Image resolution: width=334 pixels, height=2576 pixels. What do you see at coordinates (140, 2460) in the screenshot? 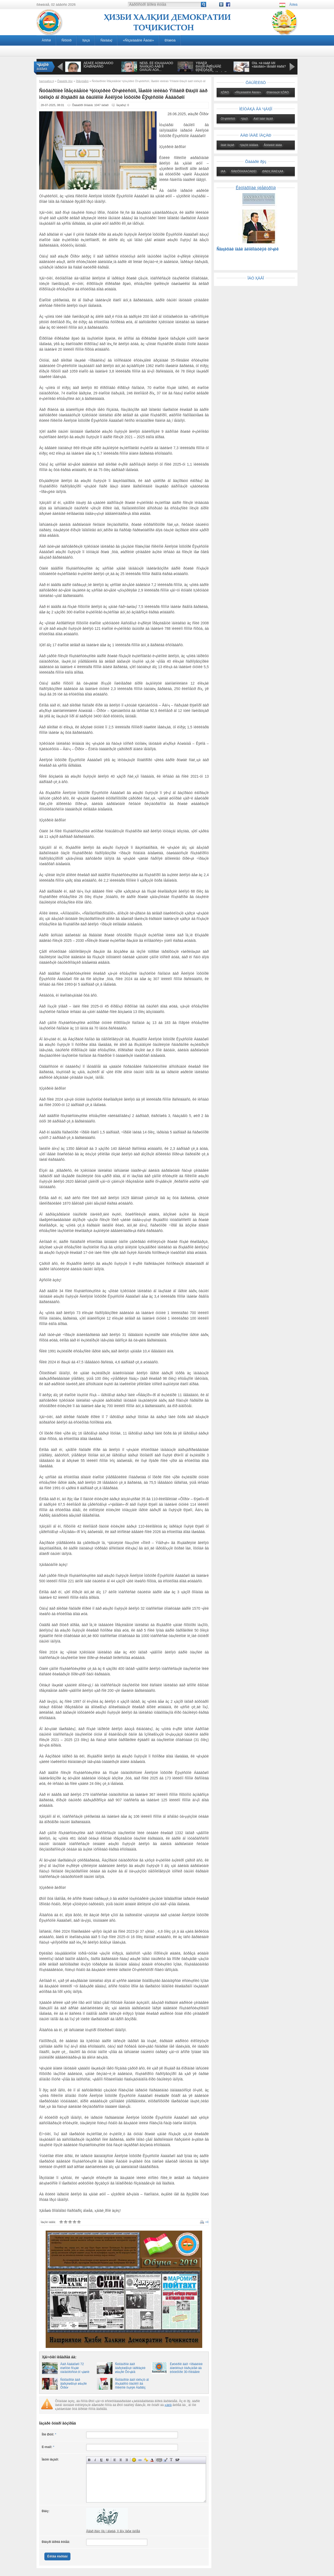
I see `Âñòàâêà ññûëêè` at bounding box center [140, 2460].